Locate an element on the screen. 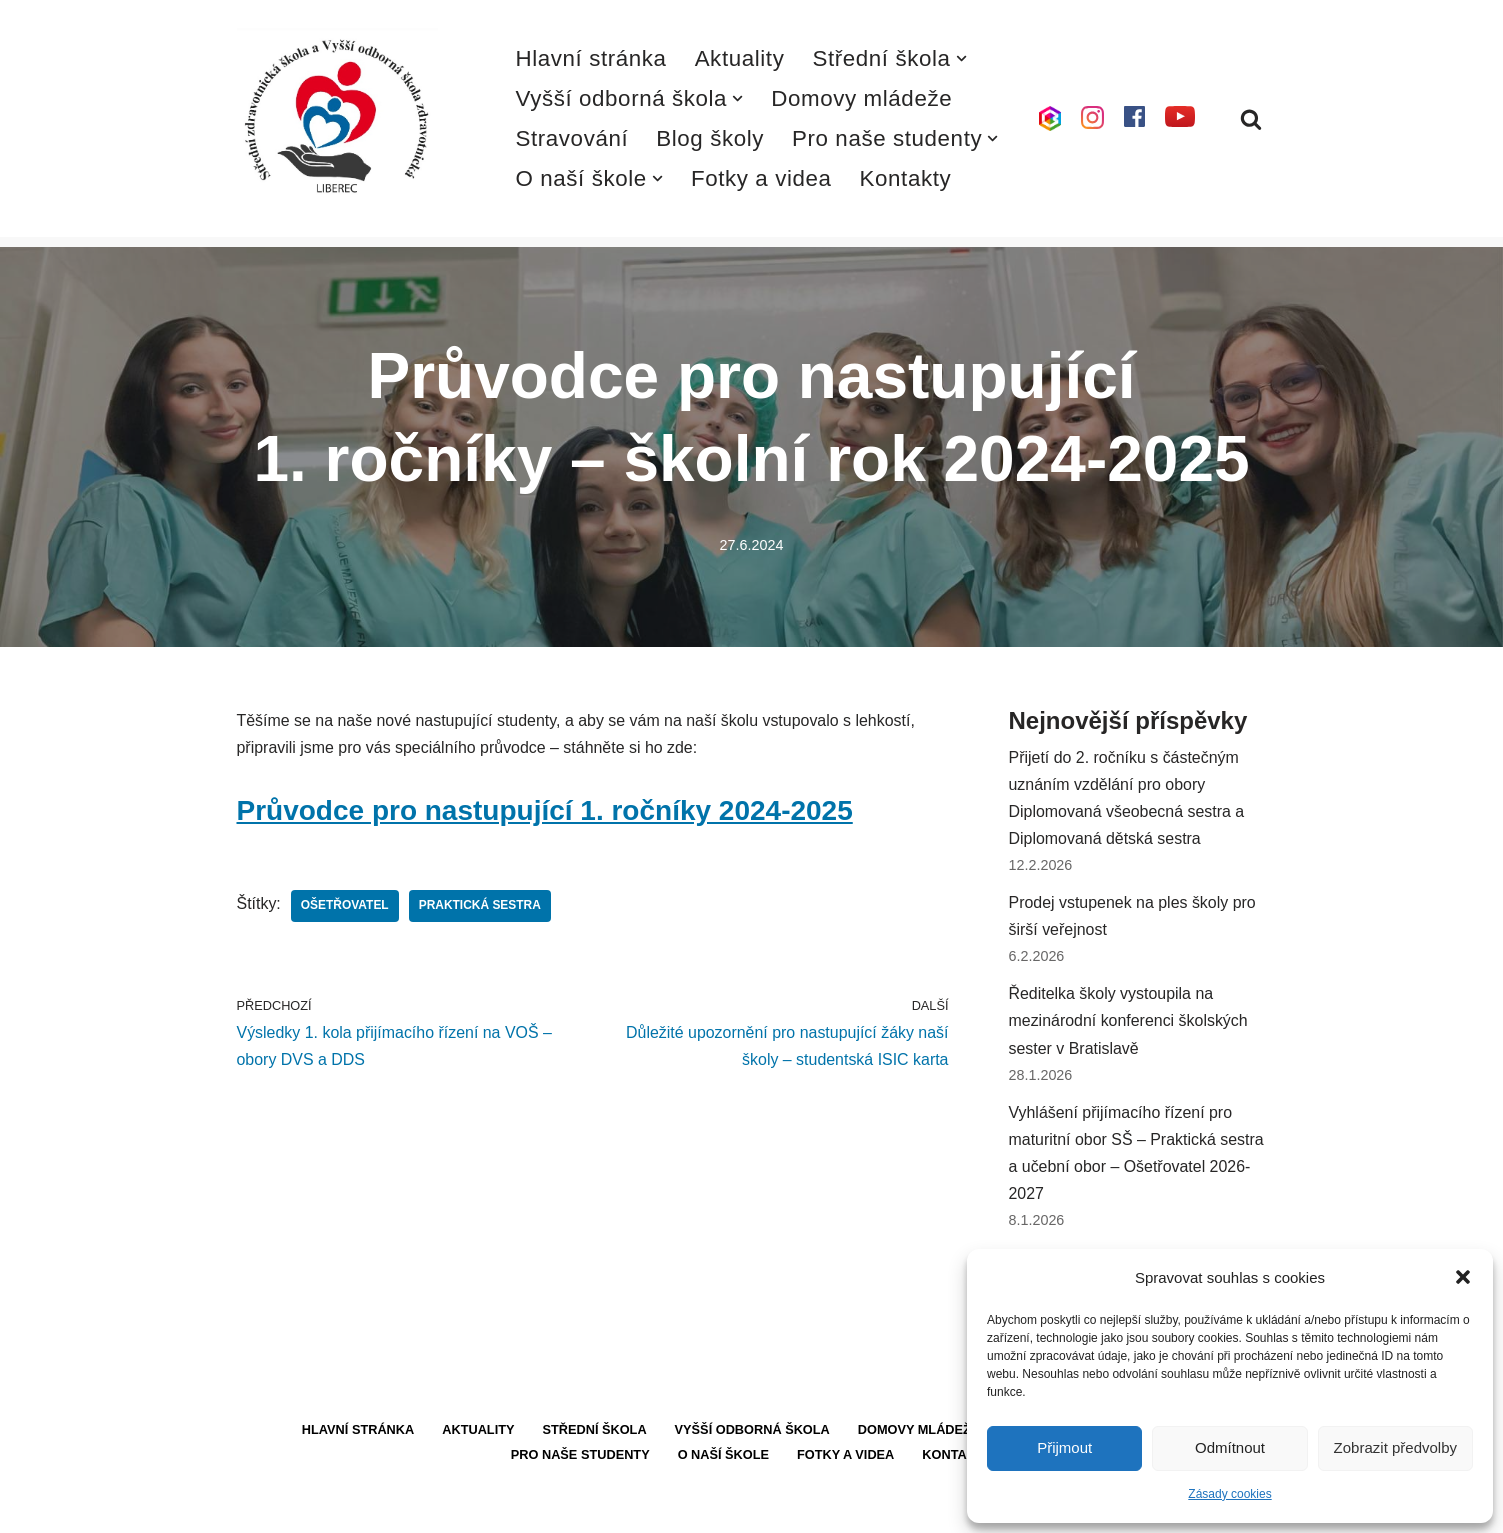 This screenshot has height=1533, width=1503. Přijmout is located at coordinates (1064, 1447).